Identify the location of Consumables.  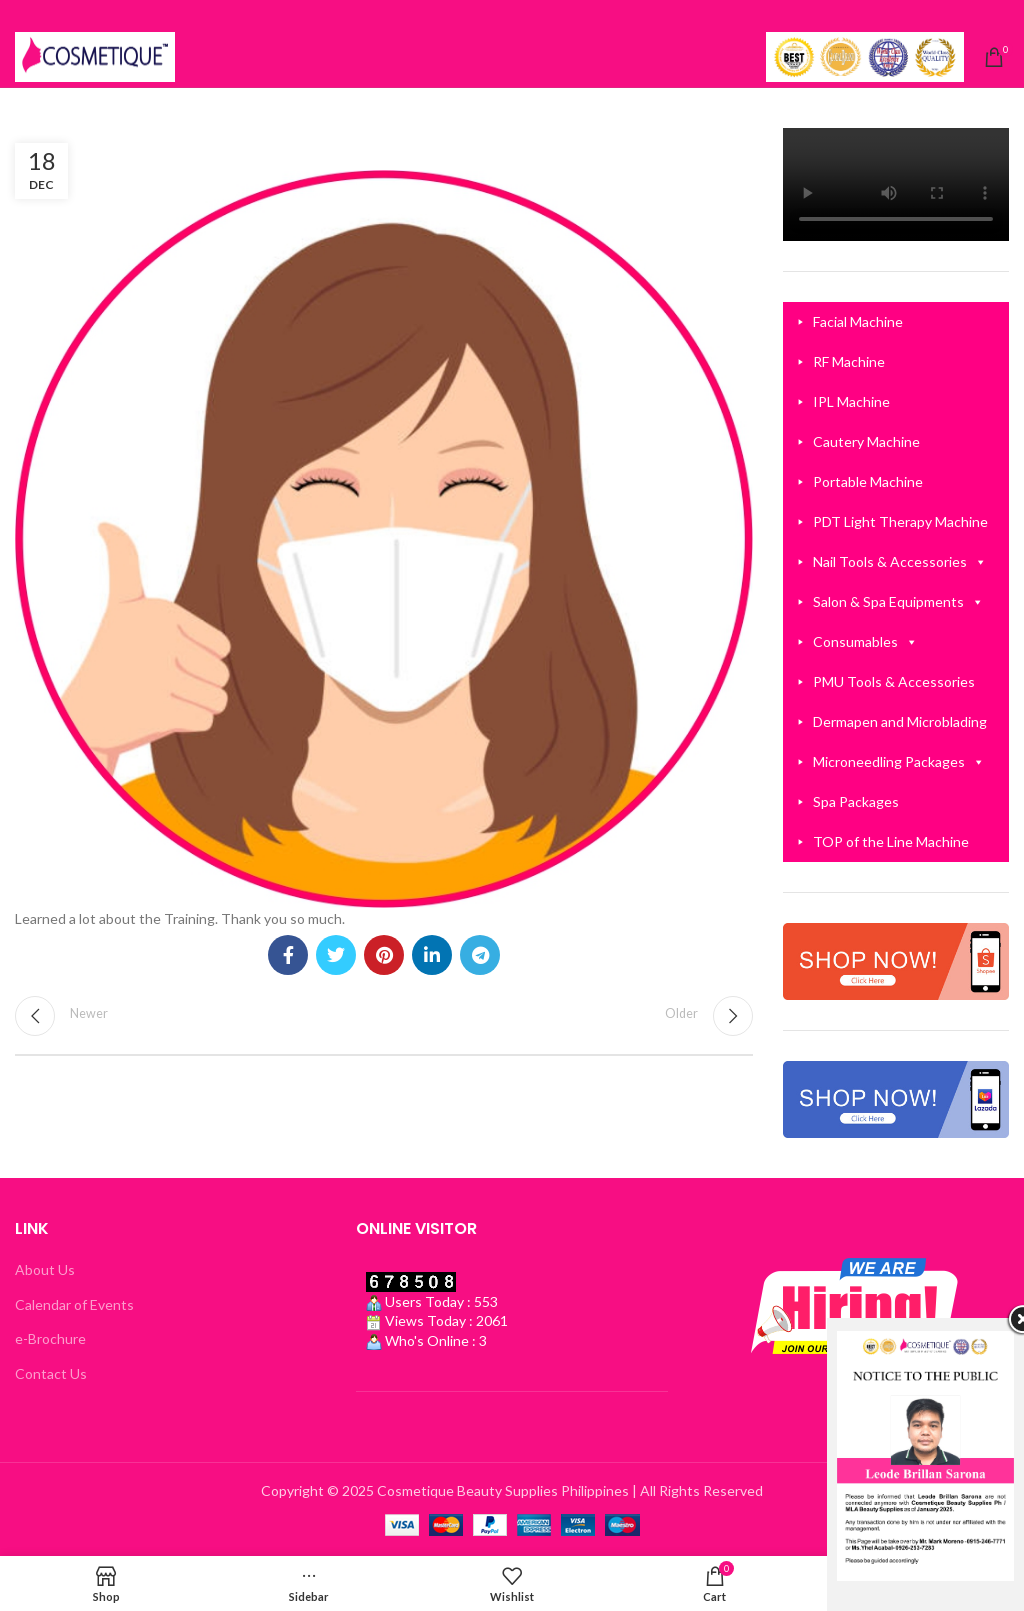
(865, 642).